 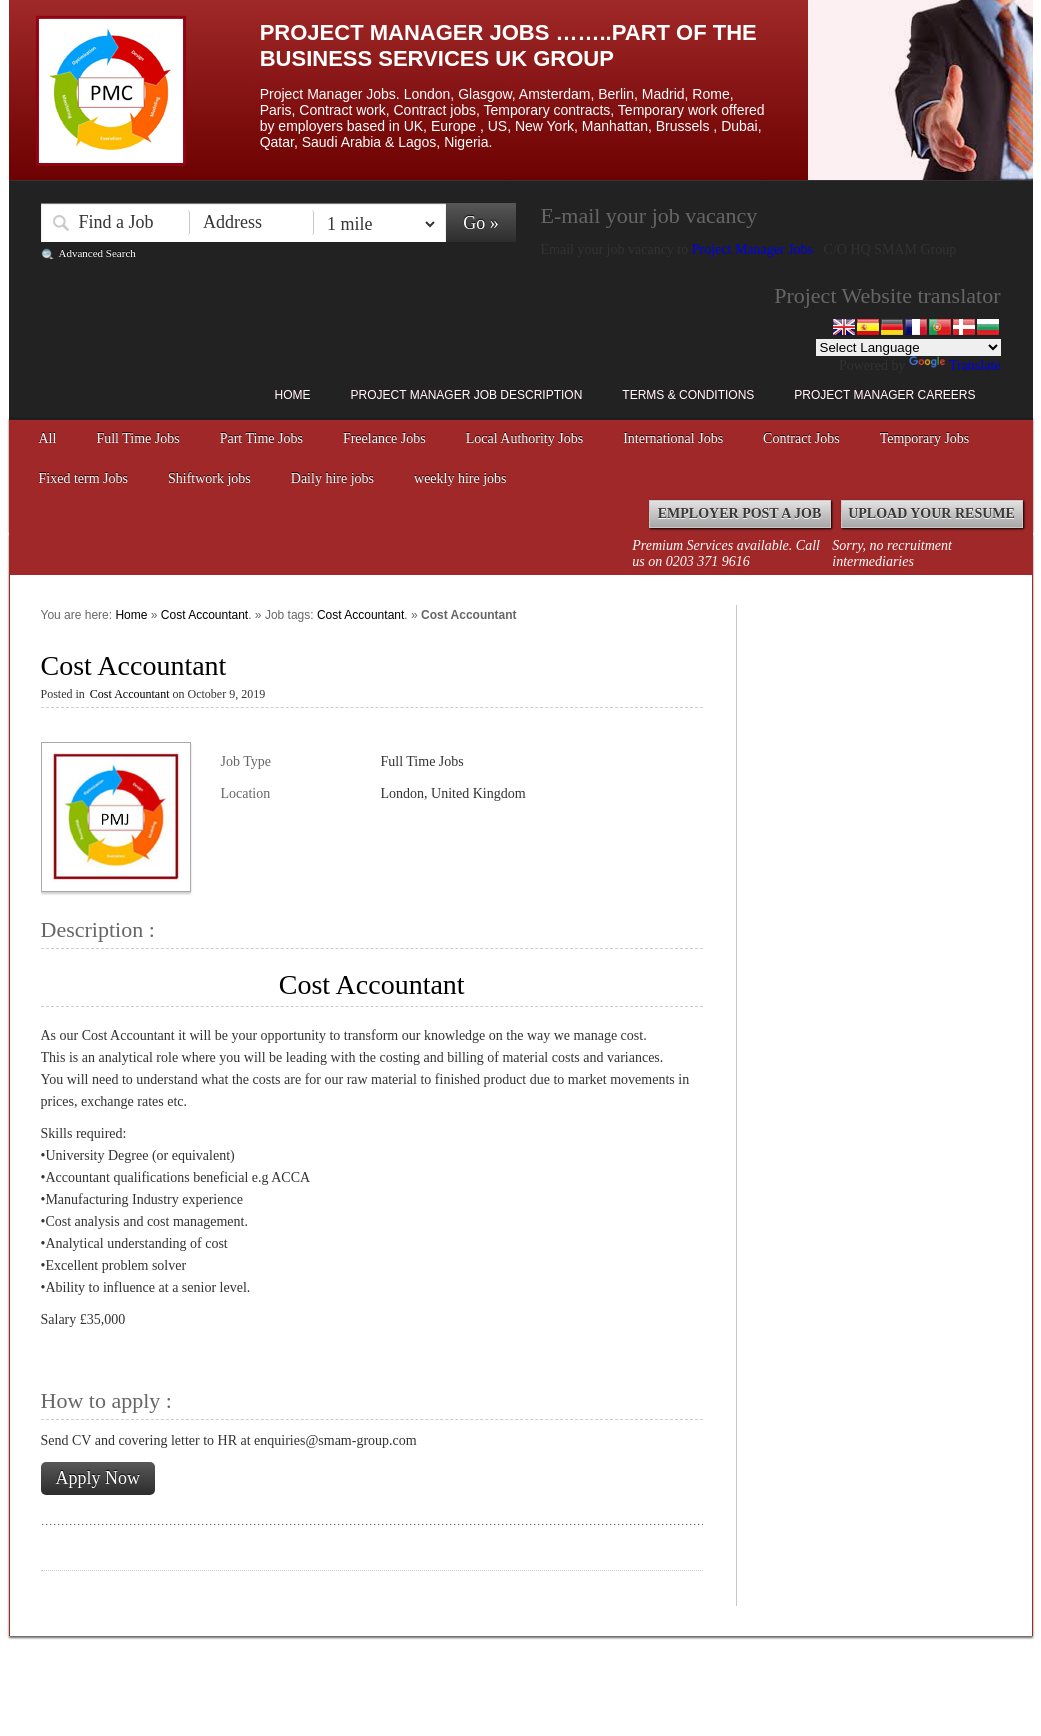 I want to click on Fixed term Jobs, so click(x=83, y=478).